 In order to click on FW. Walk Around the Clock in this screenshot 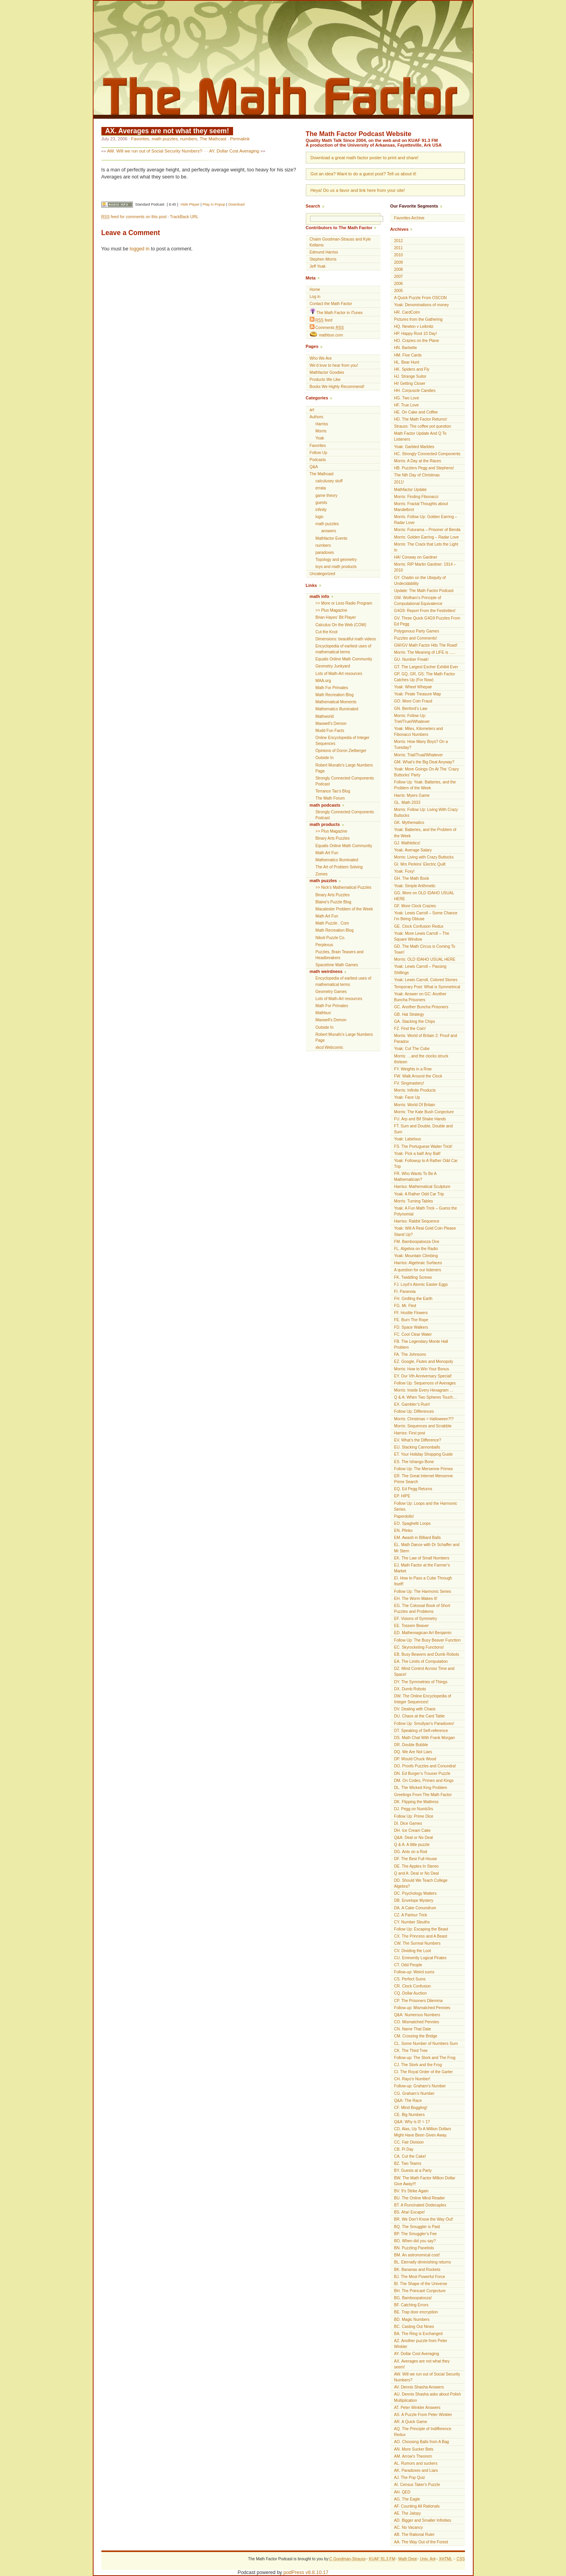, I will do `click(418, 1076)`.